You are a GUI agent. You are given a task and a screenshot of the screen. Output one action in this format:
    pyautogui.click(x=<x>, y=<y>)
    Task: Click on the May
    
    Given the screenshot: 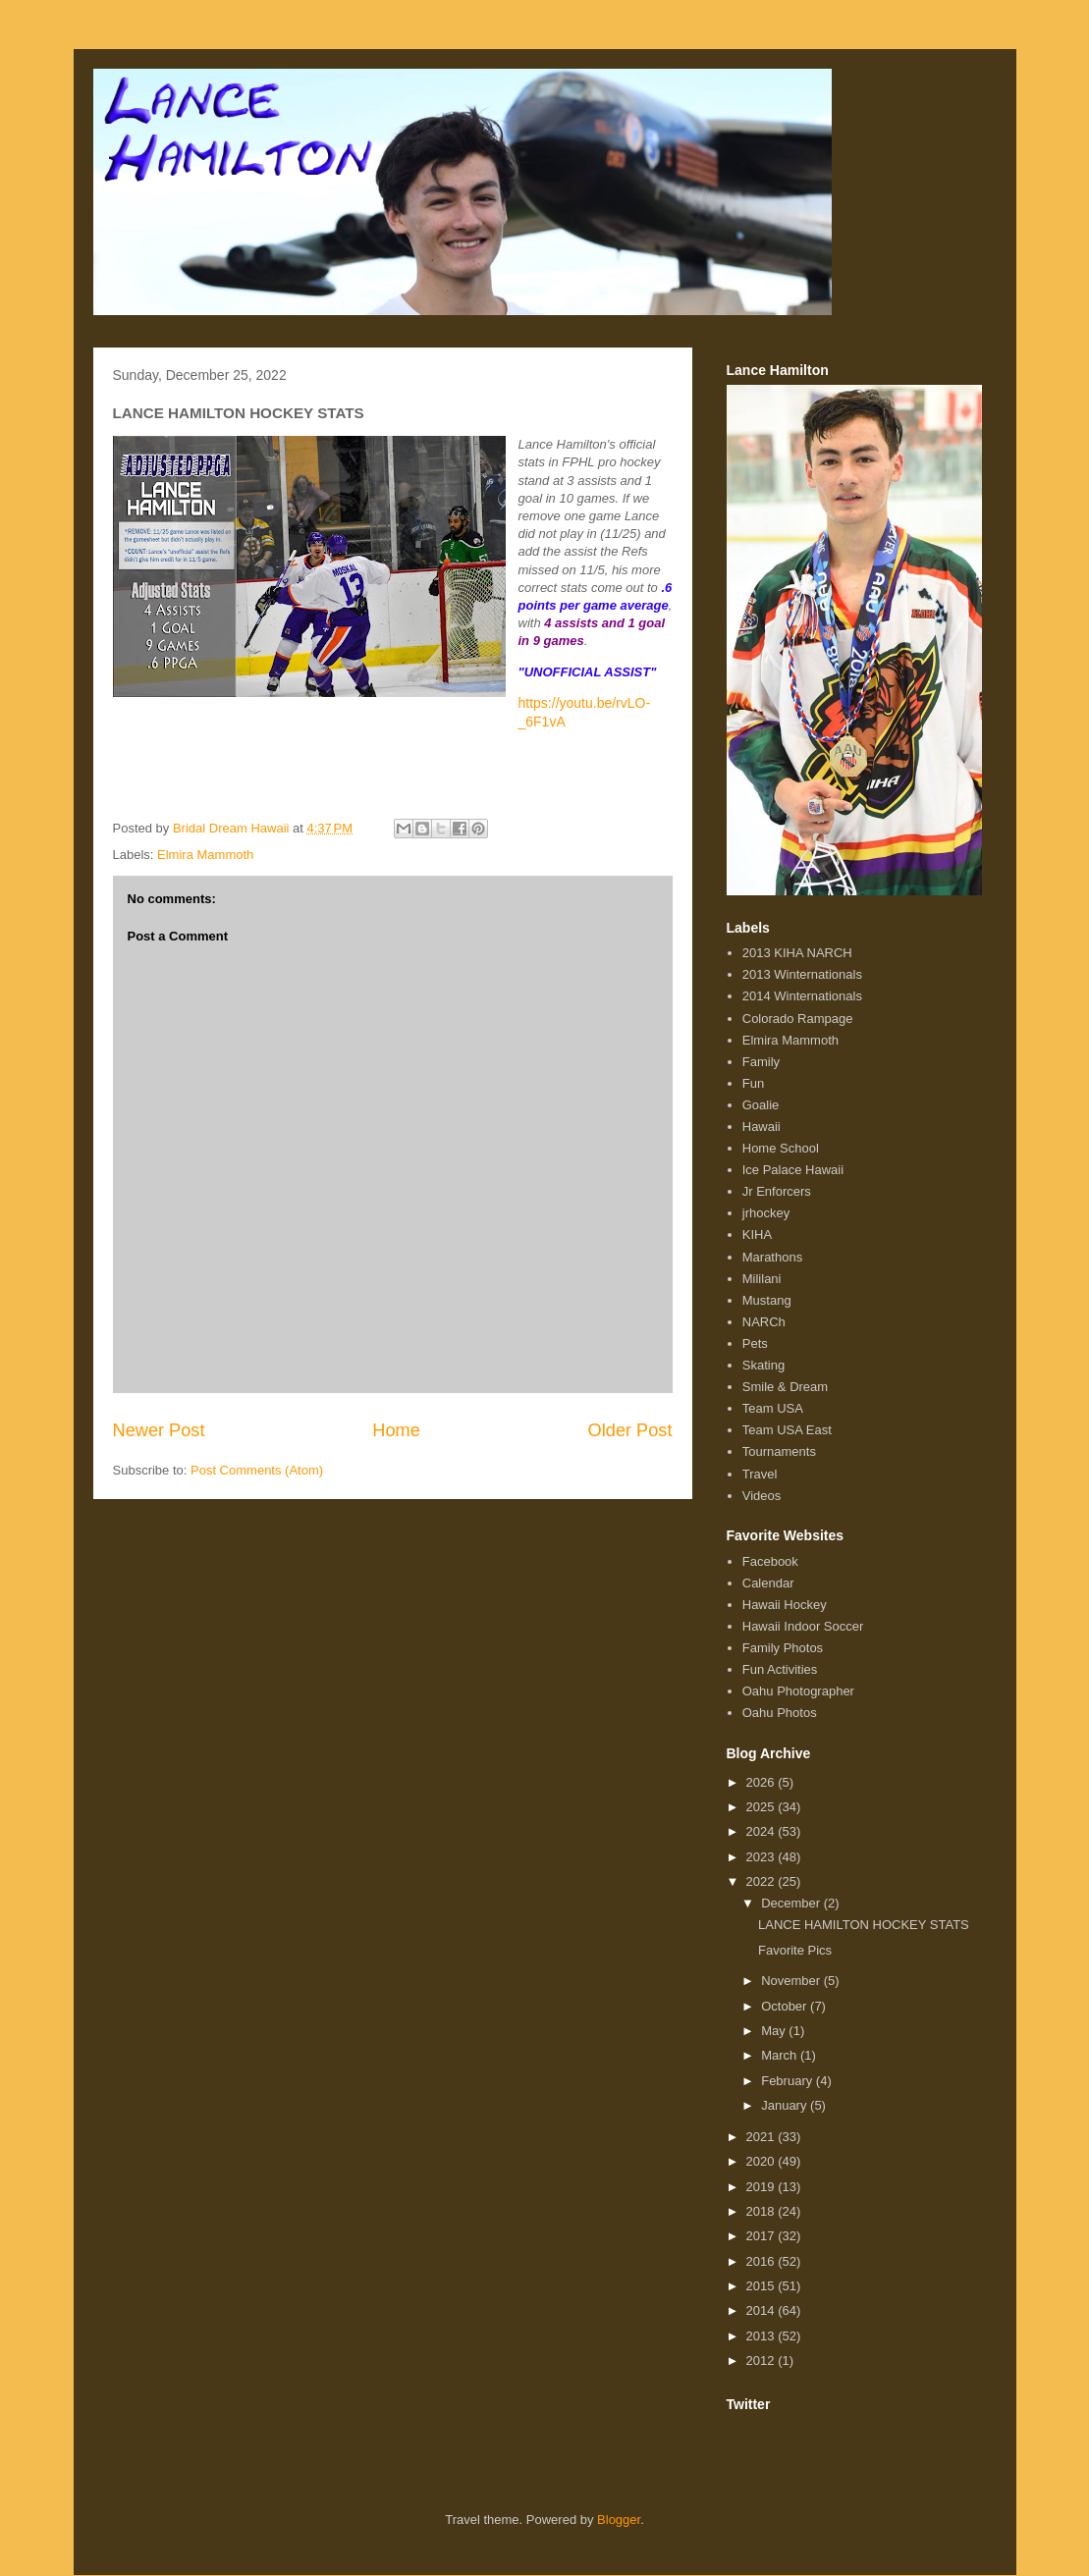 What is the action you would take?
    pyautogui.click(x=775, y=2030)
    